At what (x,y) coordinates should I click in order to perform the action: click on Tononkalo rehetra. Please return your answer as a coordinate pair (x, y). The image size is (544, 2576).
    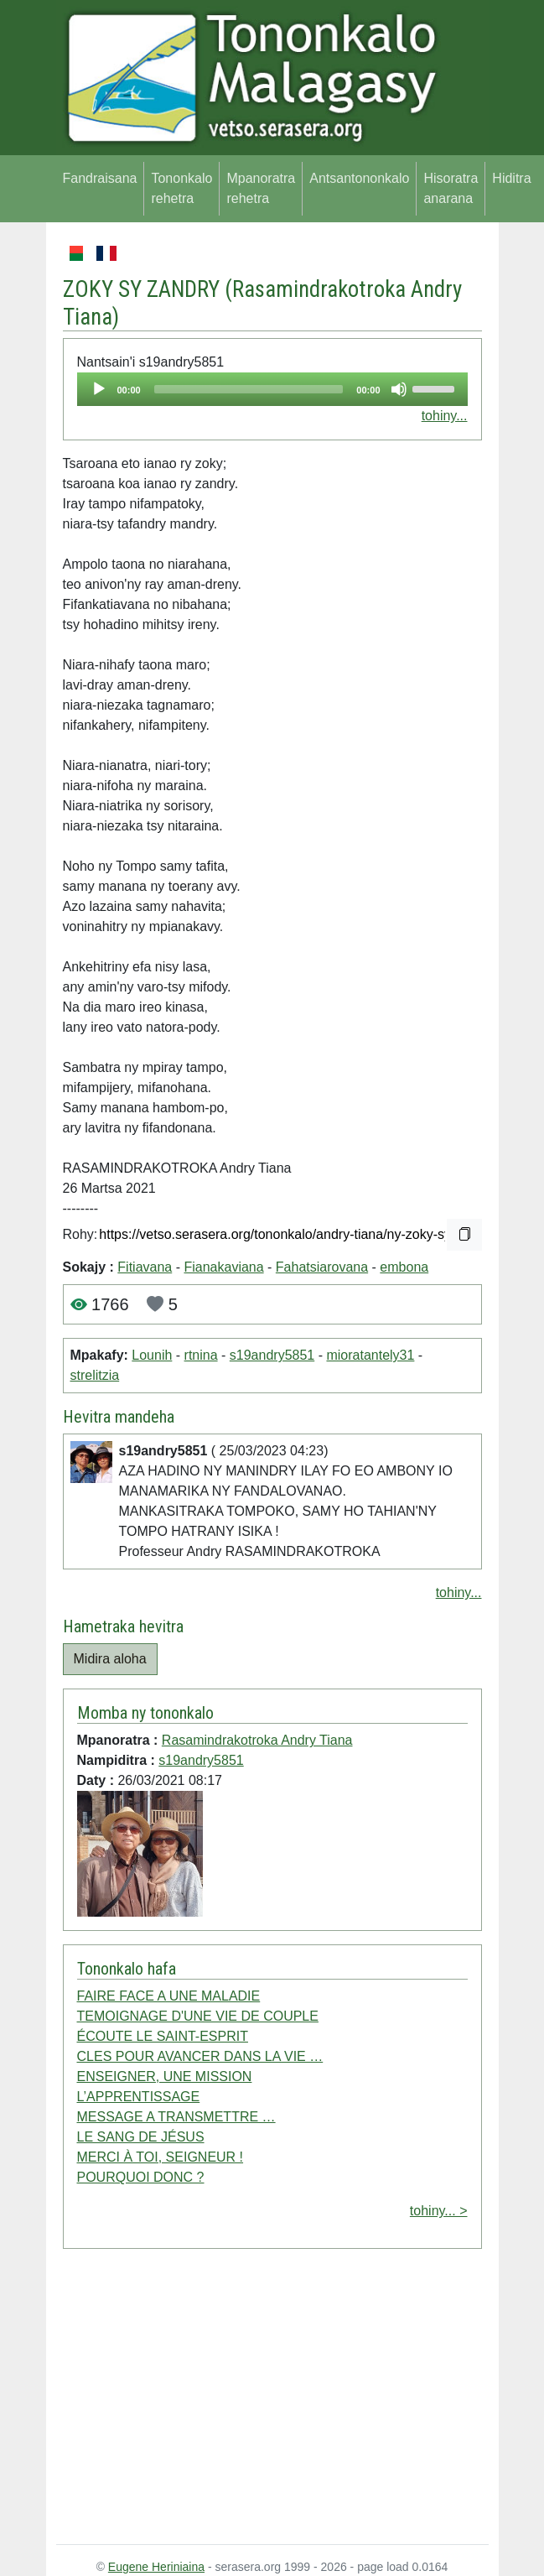
    Looking at the image, I should click on (181, 188).